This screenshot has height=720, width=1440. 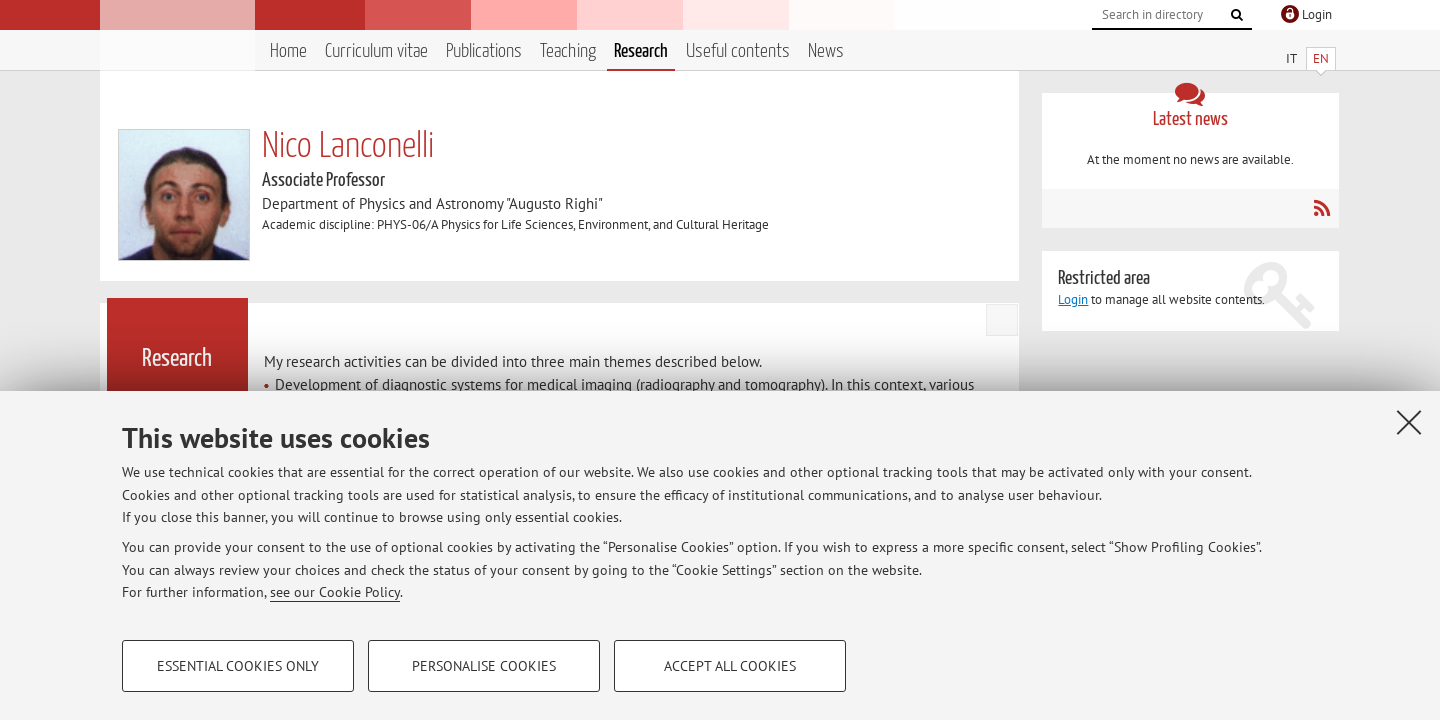 What do you see at coordinates (1321, 58) in the screenshot?
I see `EN` at bounding box center [1321, 58].